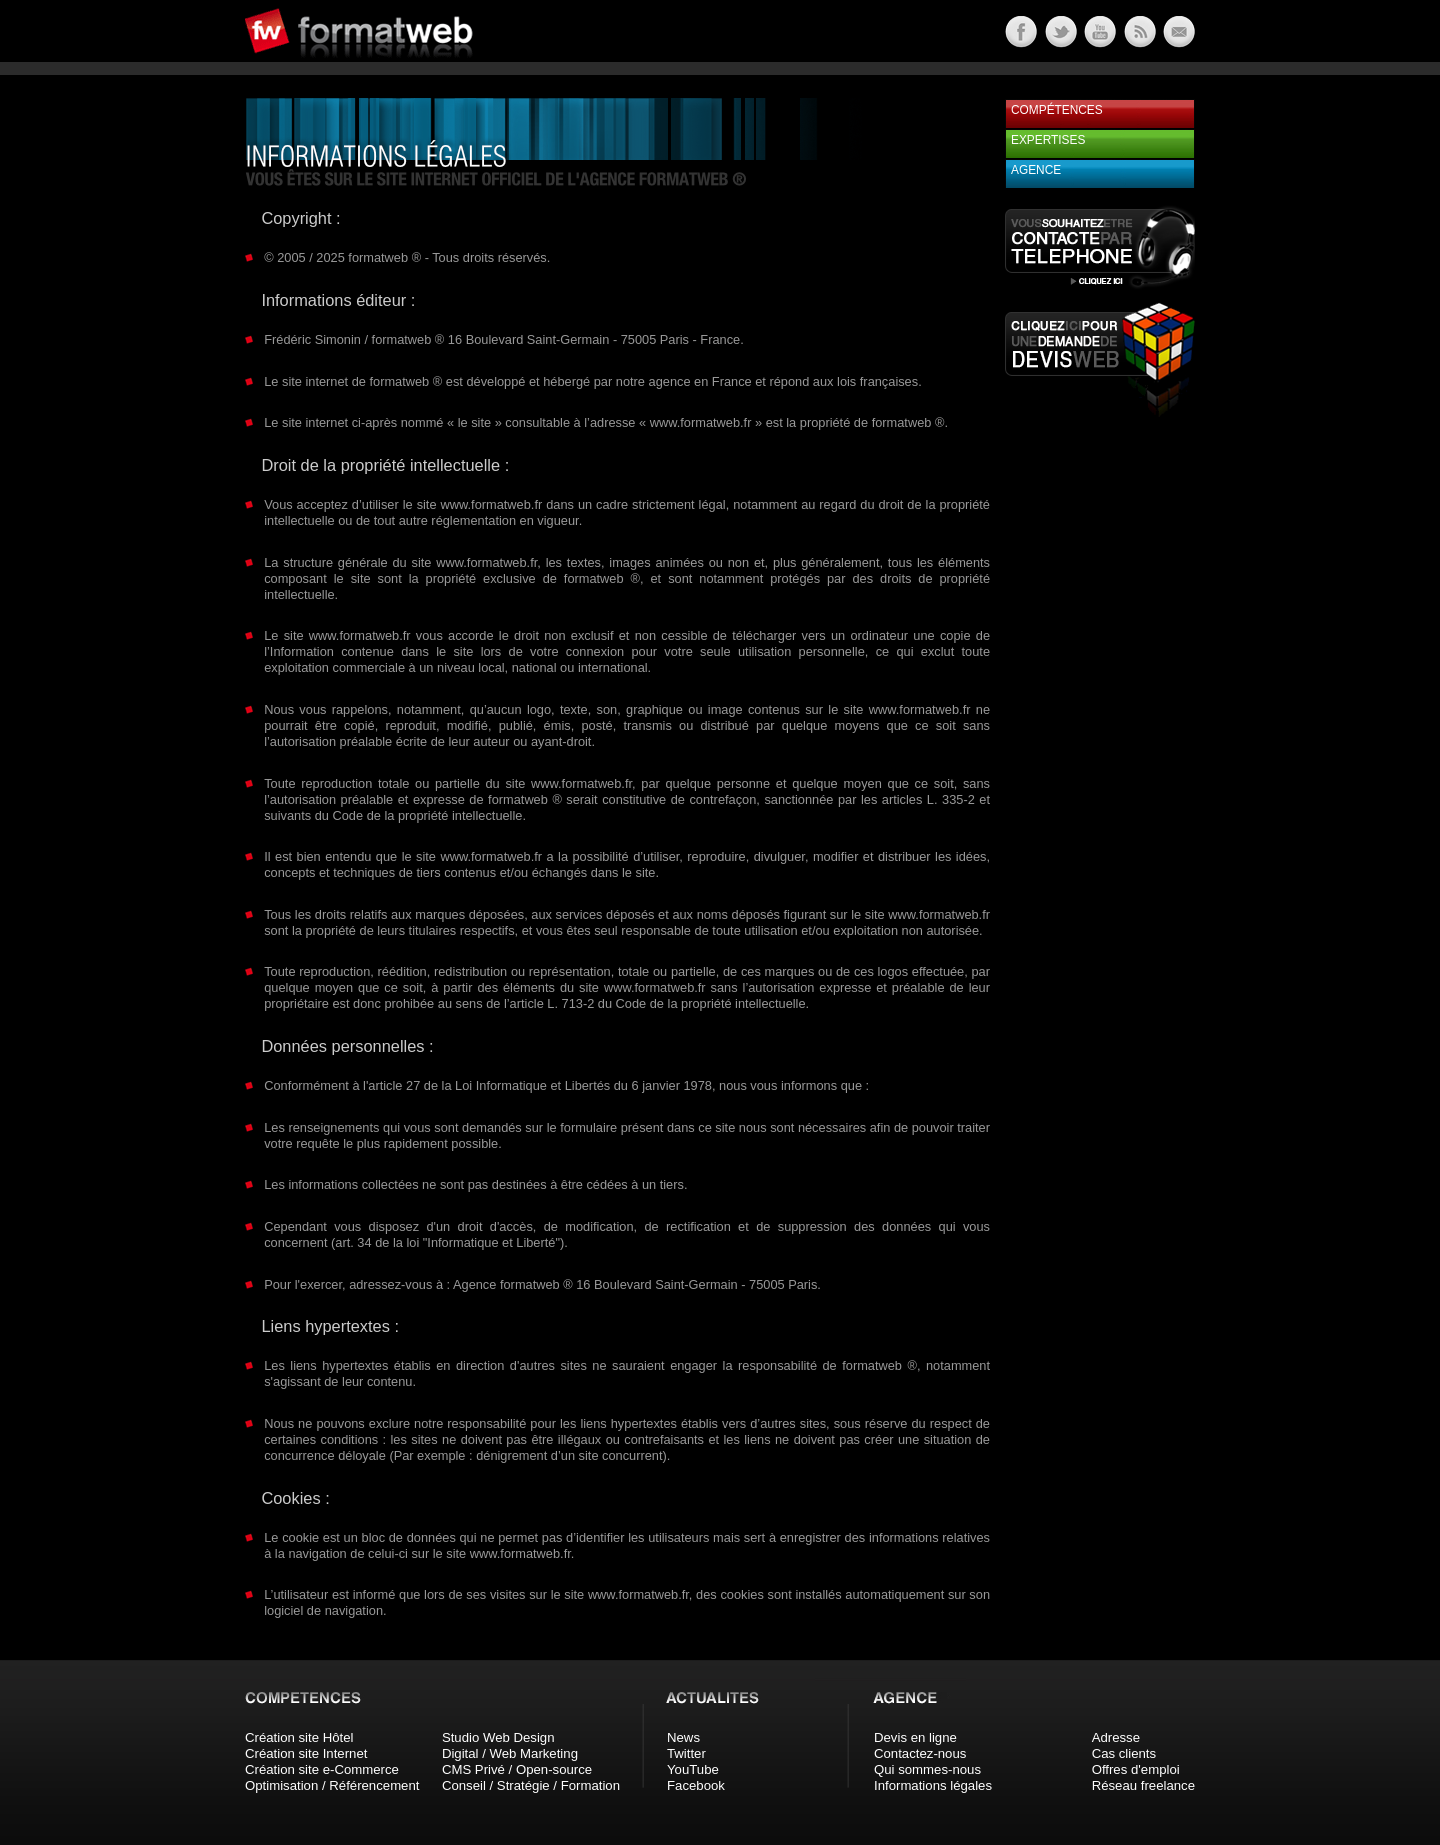 The height and width of the screenshot is (1845, 1440). What do you see at coordinates (915, 1737) in the screenshot?
I see `Devis en ligne` at bounding box center [915, 1737].